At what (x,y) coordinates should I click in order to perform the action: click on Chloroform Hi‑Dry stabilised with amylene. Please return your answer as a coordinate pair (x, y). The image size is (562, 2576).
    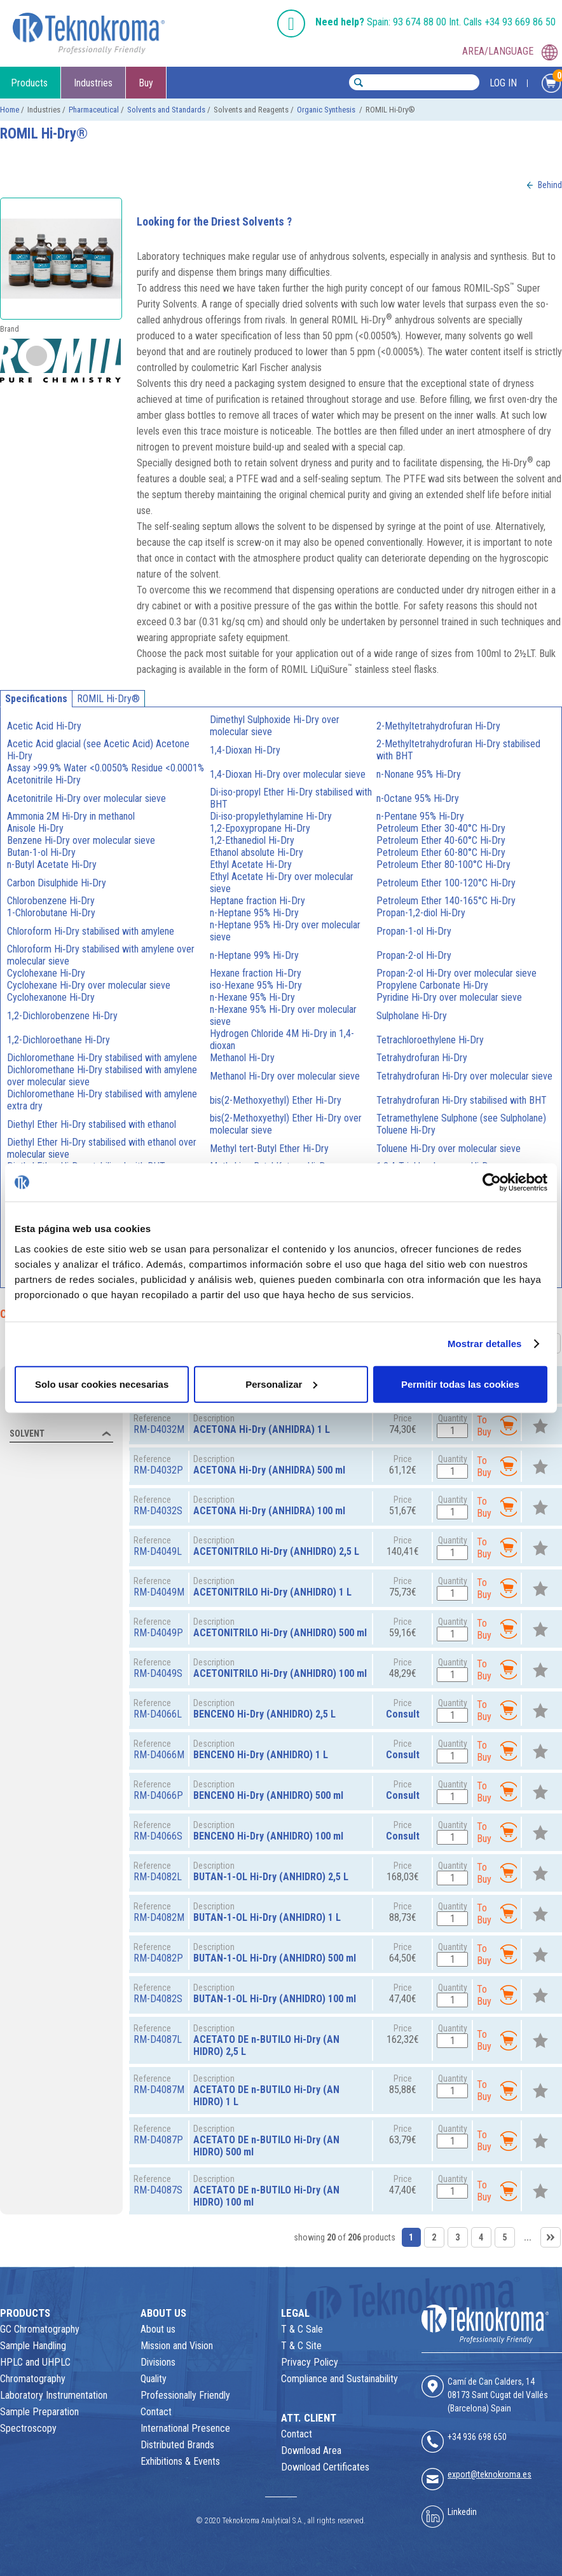
    Looking at the image, I should click on (90, 931).